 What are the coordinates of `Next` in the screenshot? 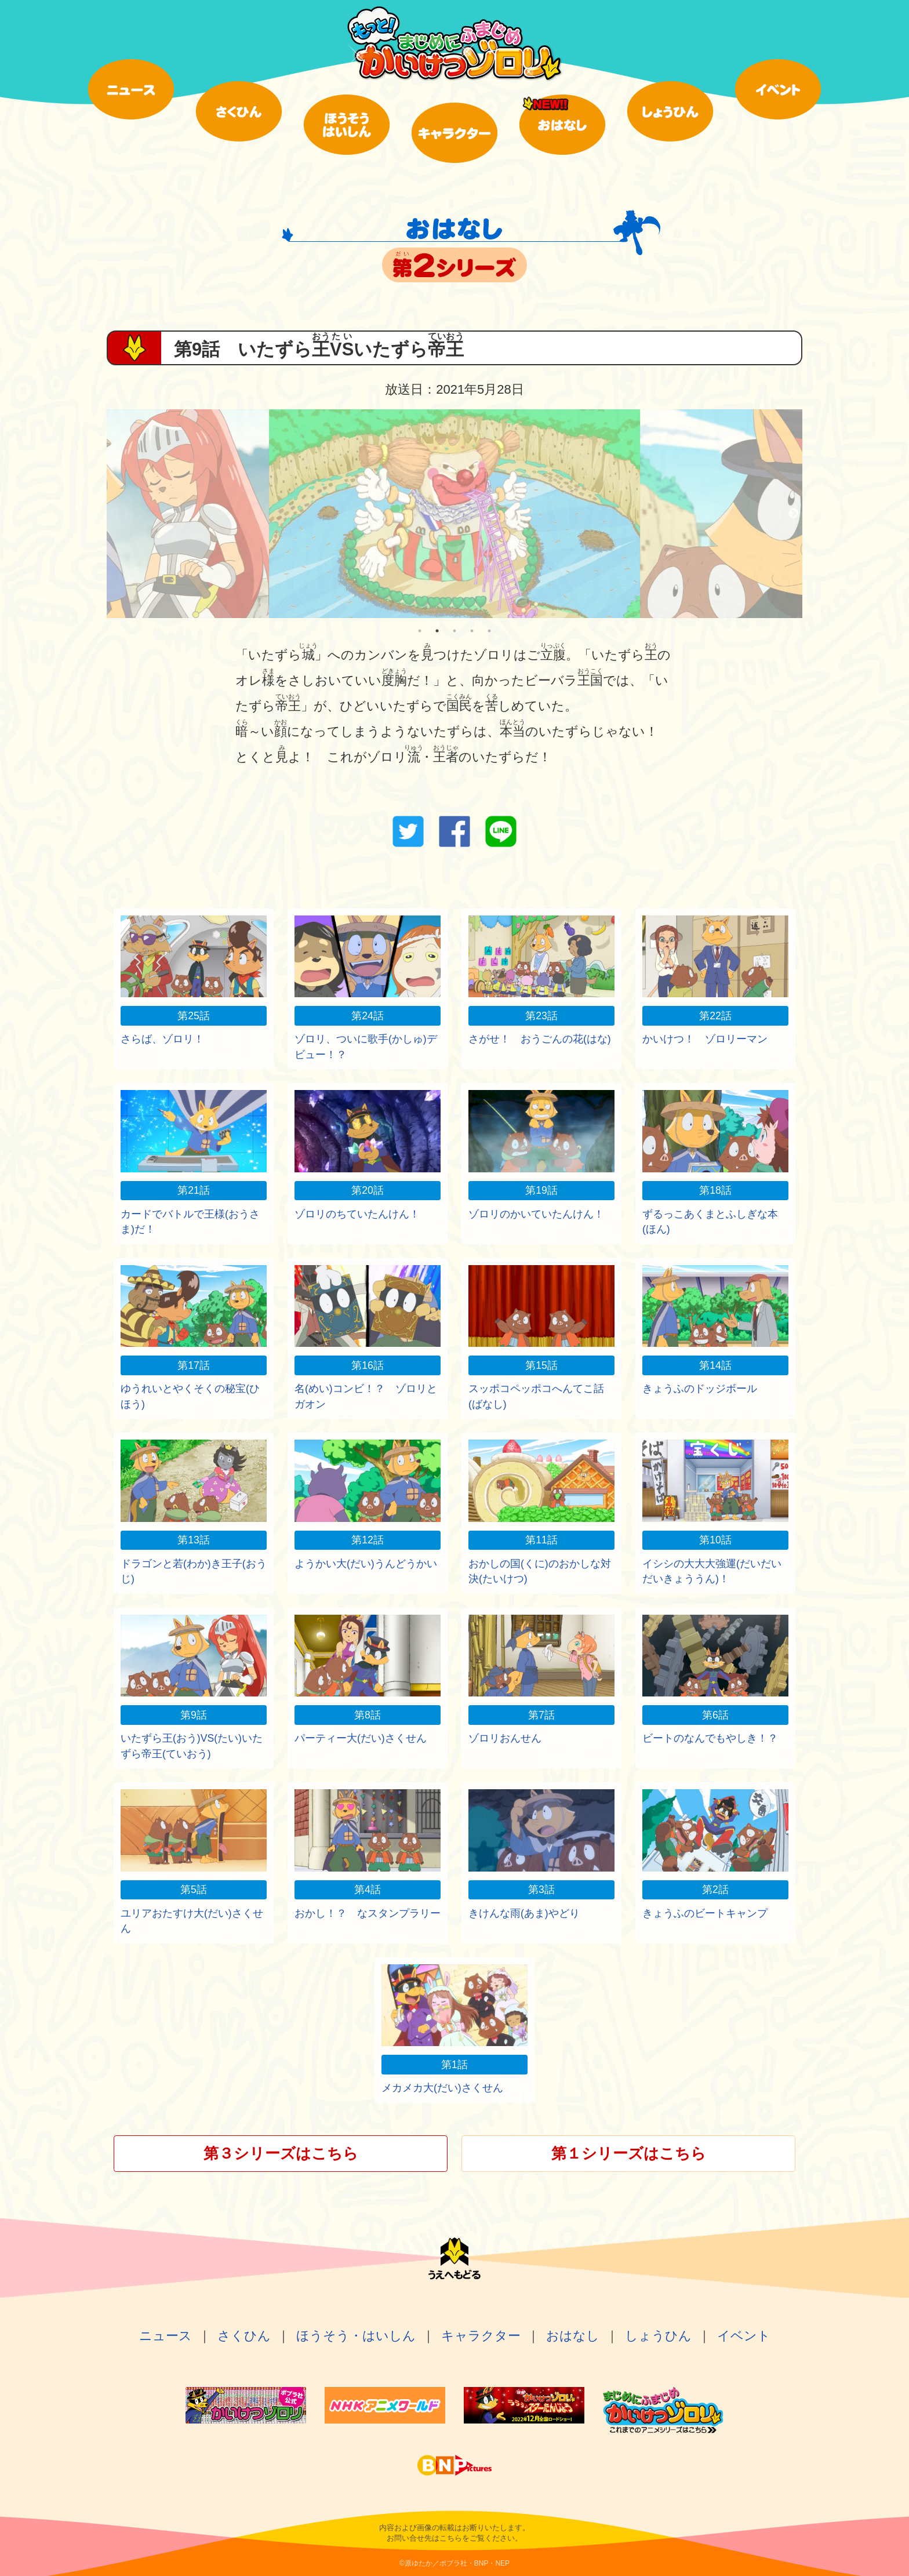 It's located at (793, 513).